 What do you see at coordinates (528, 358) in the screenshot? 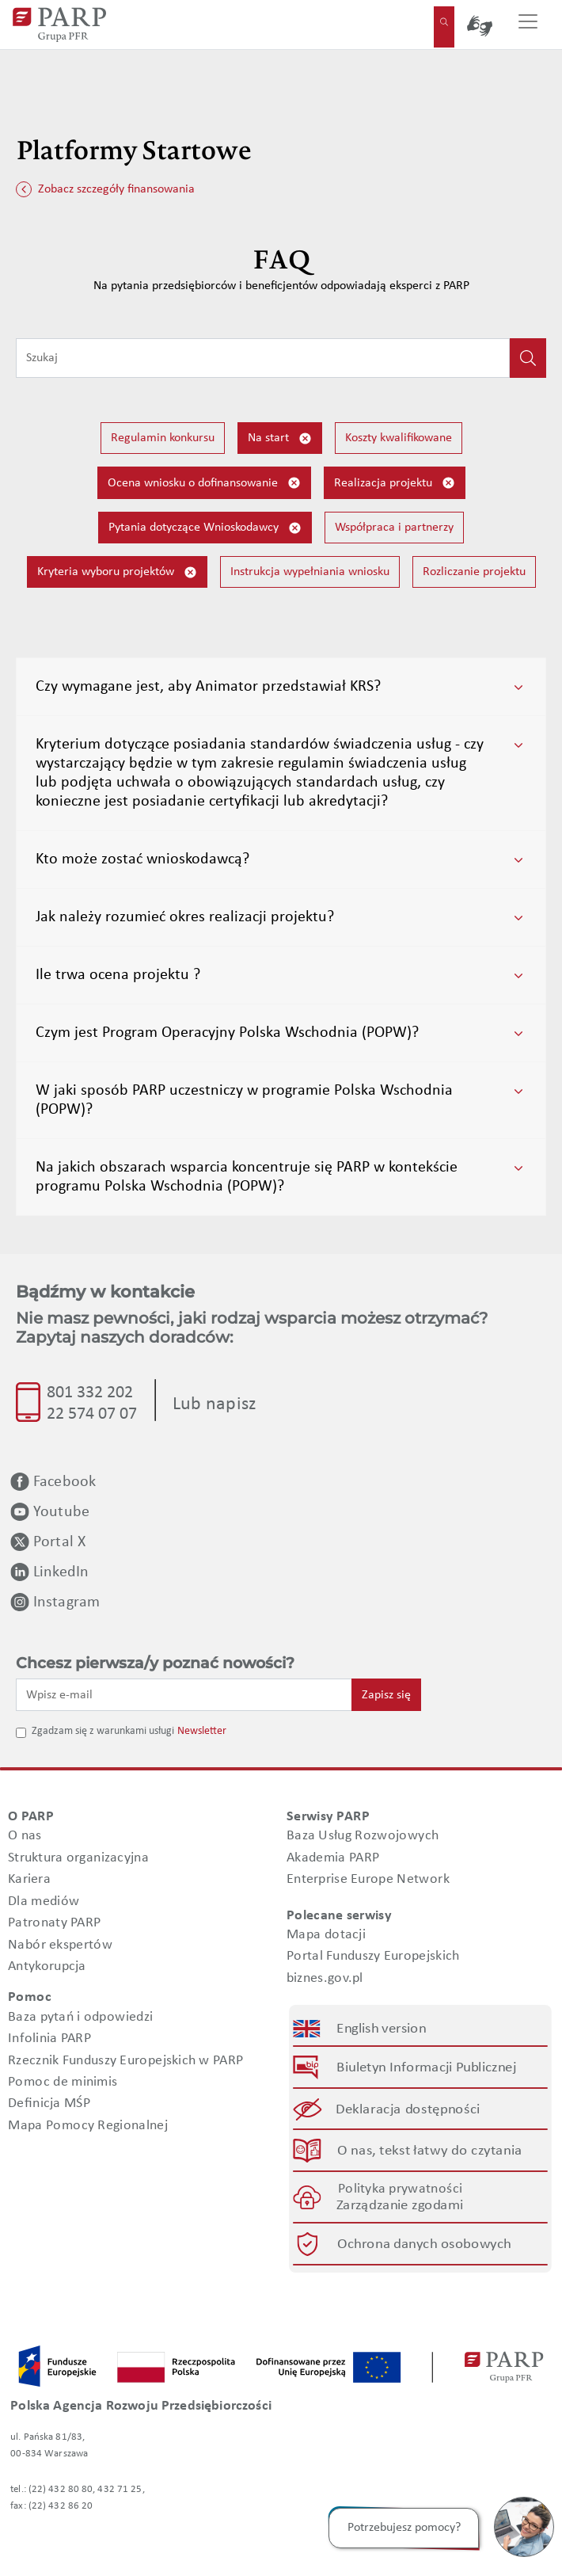
I see `[Kliknij, aby wyszukać]` at bounding box center [528, 358].